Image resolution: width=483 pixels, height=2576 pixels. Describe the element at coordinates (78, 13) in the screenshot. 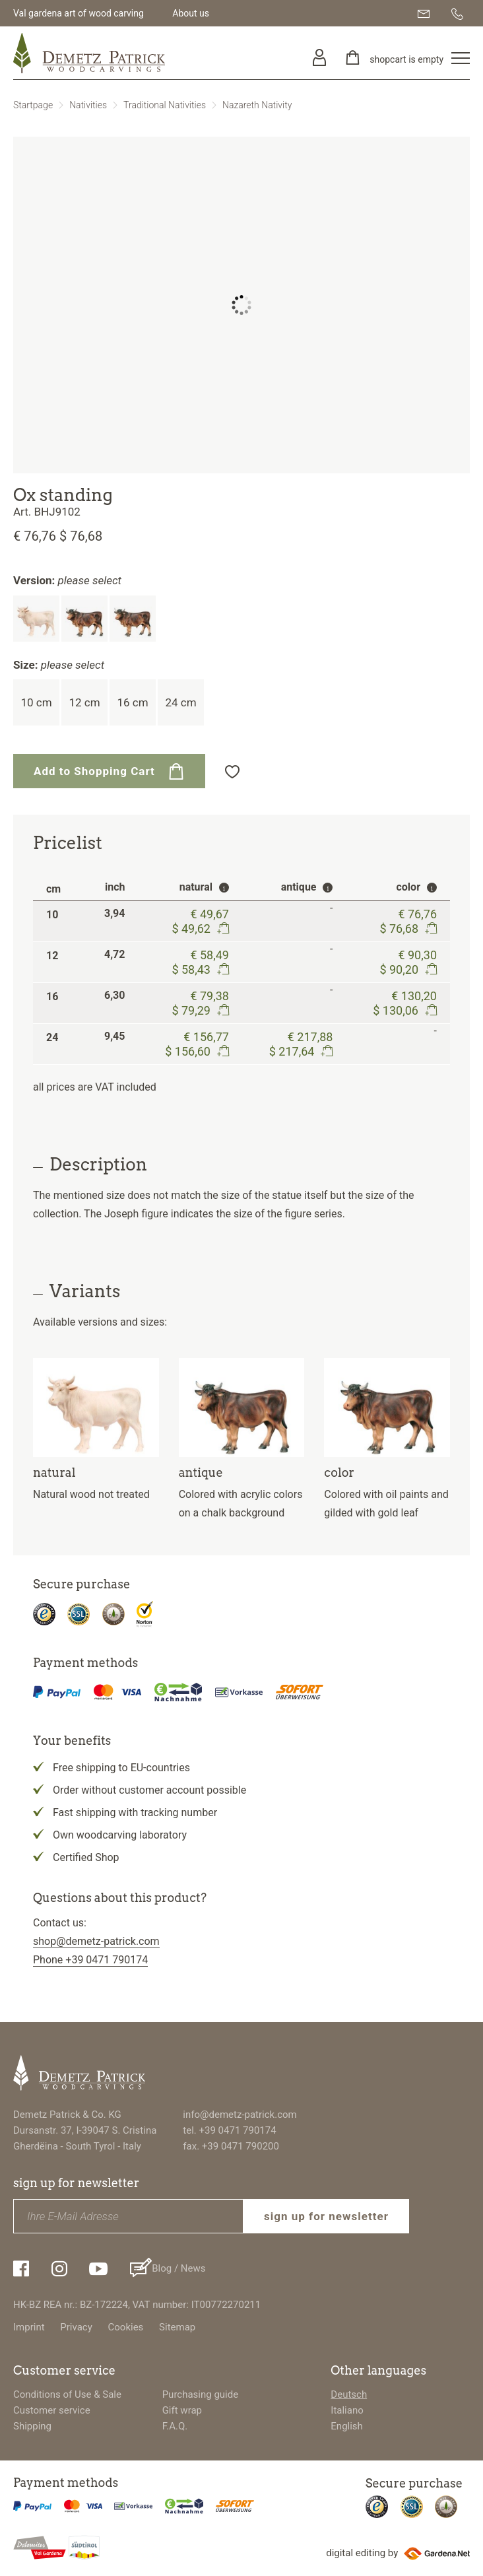

I see `Val gardena art of wood carving` at that location.